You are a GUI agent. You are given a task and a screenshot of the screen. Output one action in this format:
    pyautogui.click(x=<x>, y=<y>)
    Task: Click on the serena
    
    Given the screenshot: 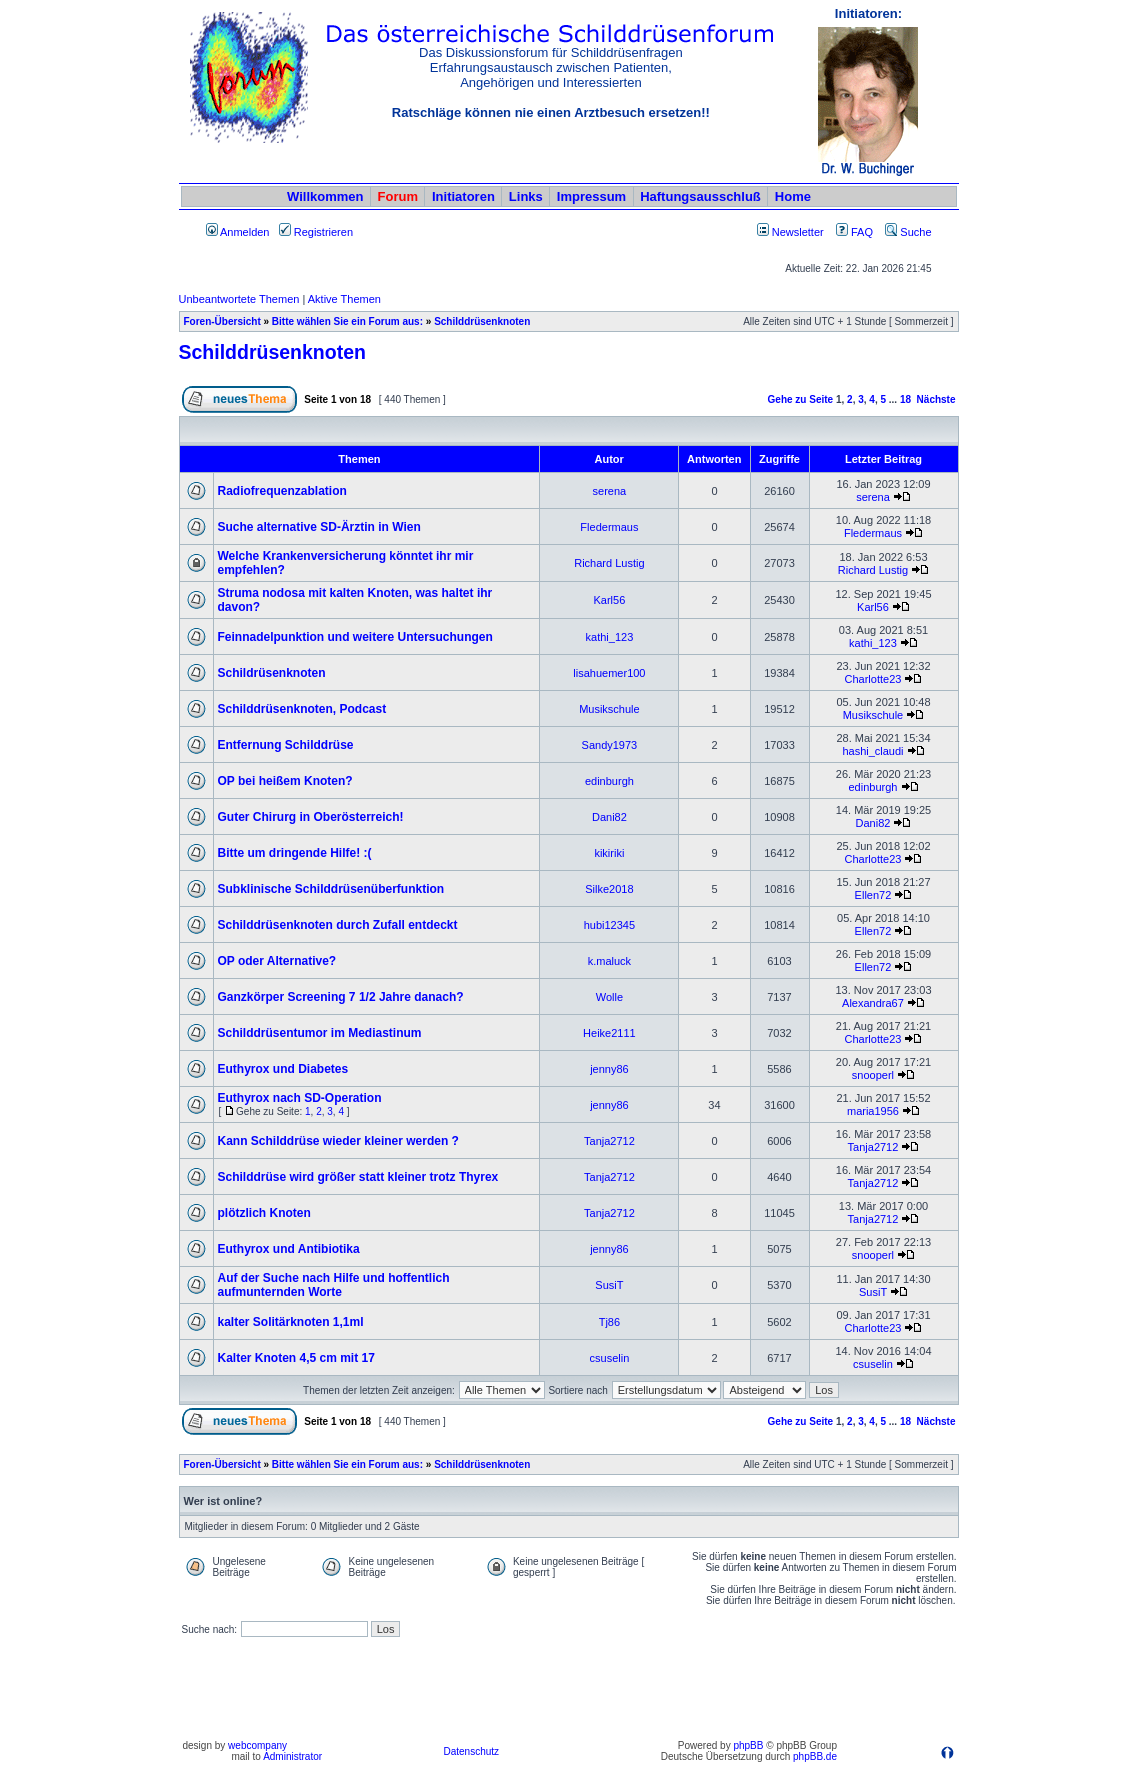 What is the action you would take?
    pyautogui.click(x=610, y=491)
    